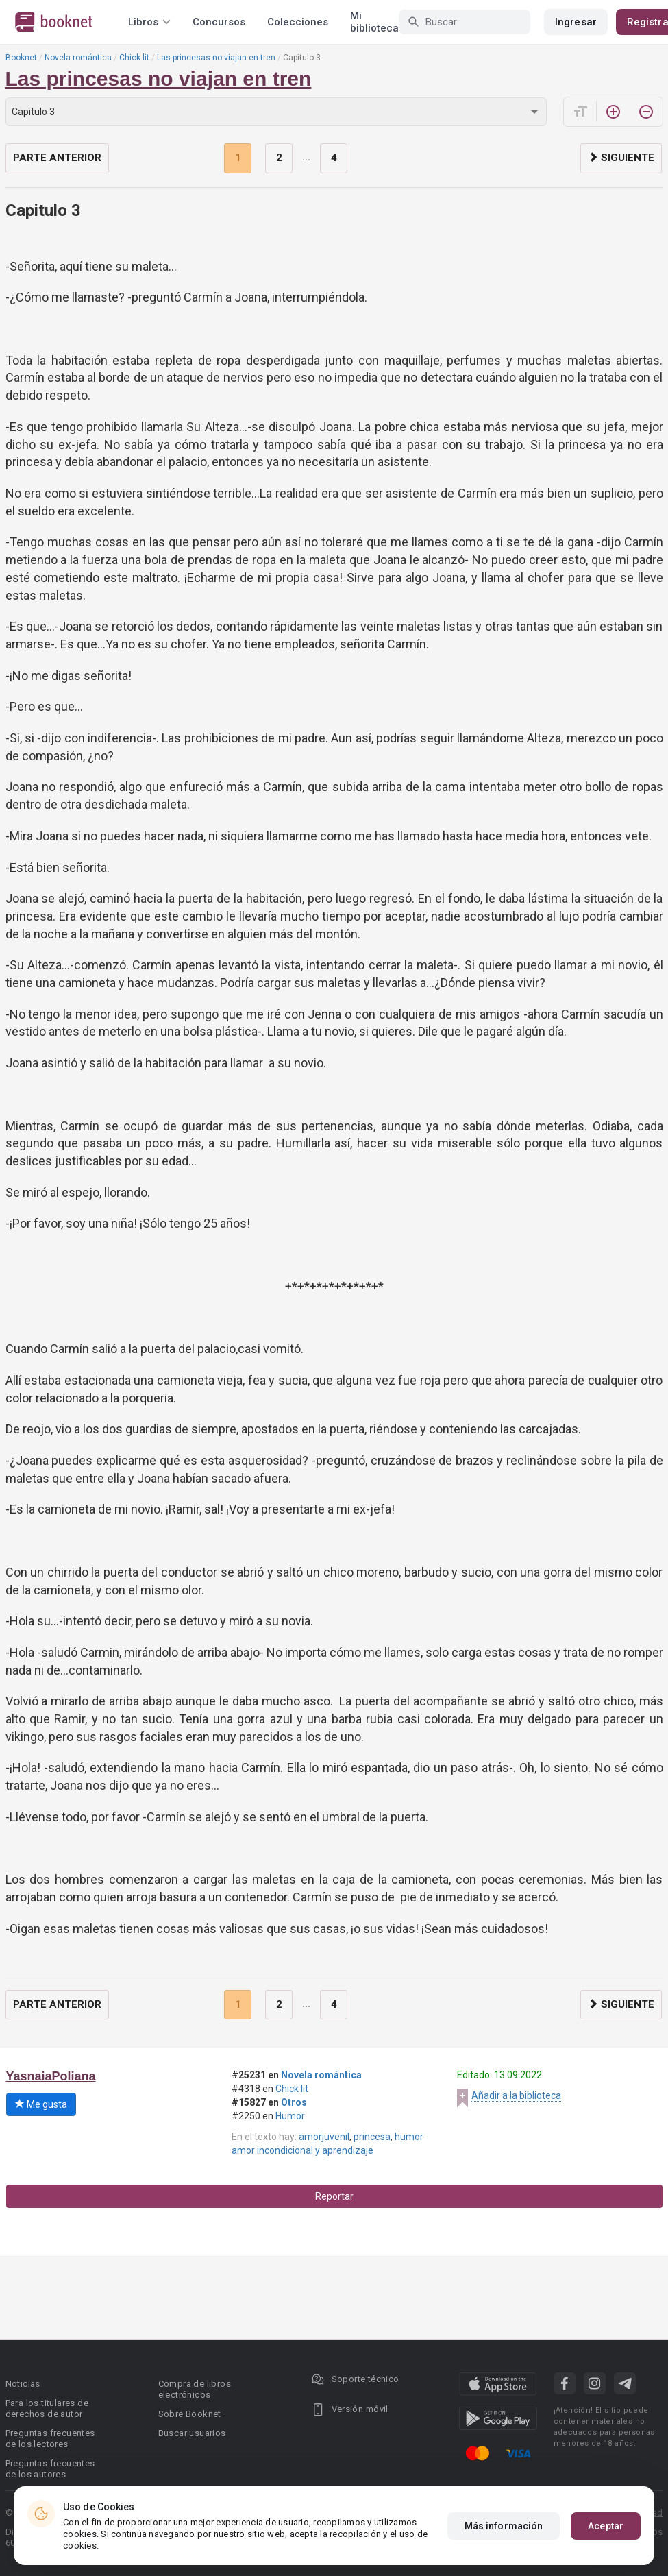 This screenshot has height=2576, width=668. What do you see at coordinates (216, 57) in the screenshot?
I see `Las princesas no viajan en tren` at bounding box center [216, 57].